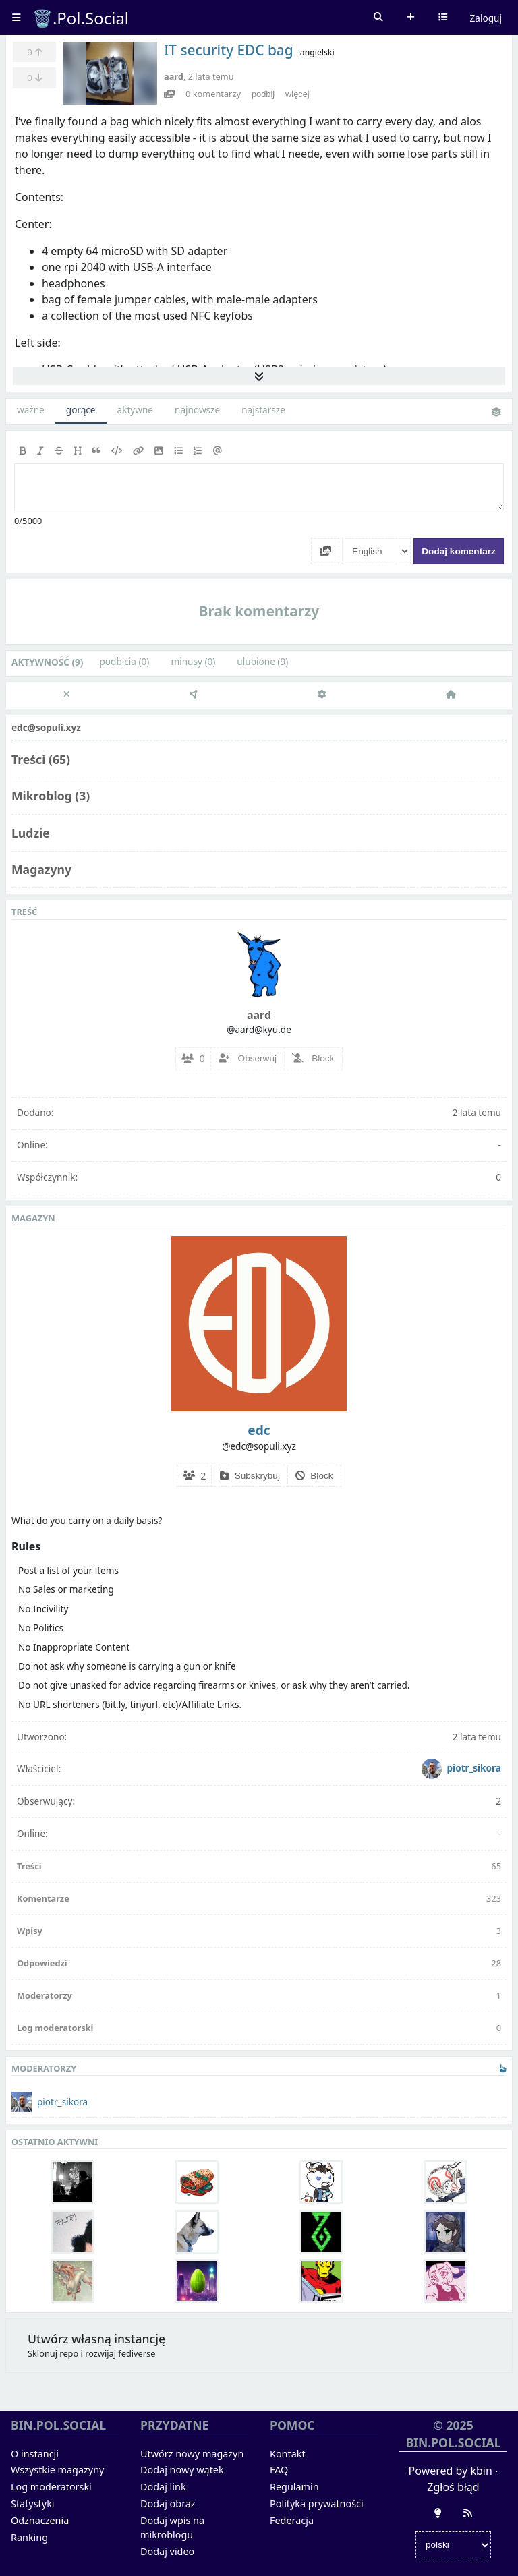  What do you see at coordinates (42, 1963) in the screenshot?
I see `Odpowiedzi` at bounding box center [42, 1963].